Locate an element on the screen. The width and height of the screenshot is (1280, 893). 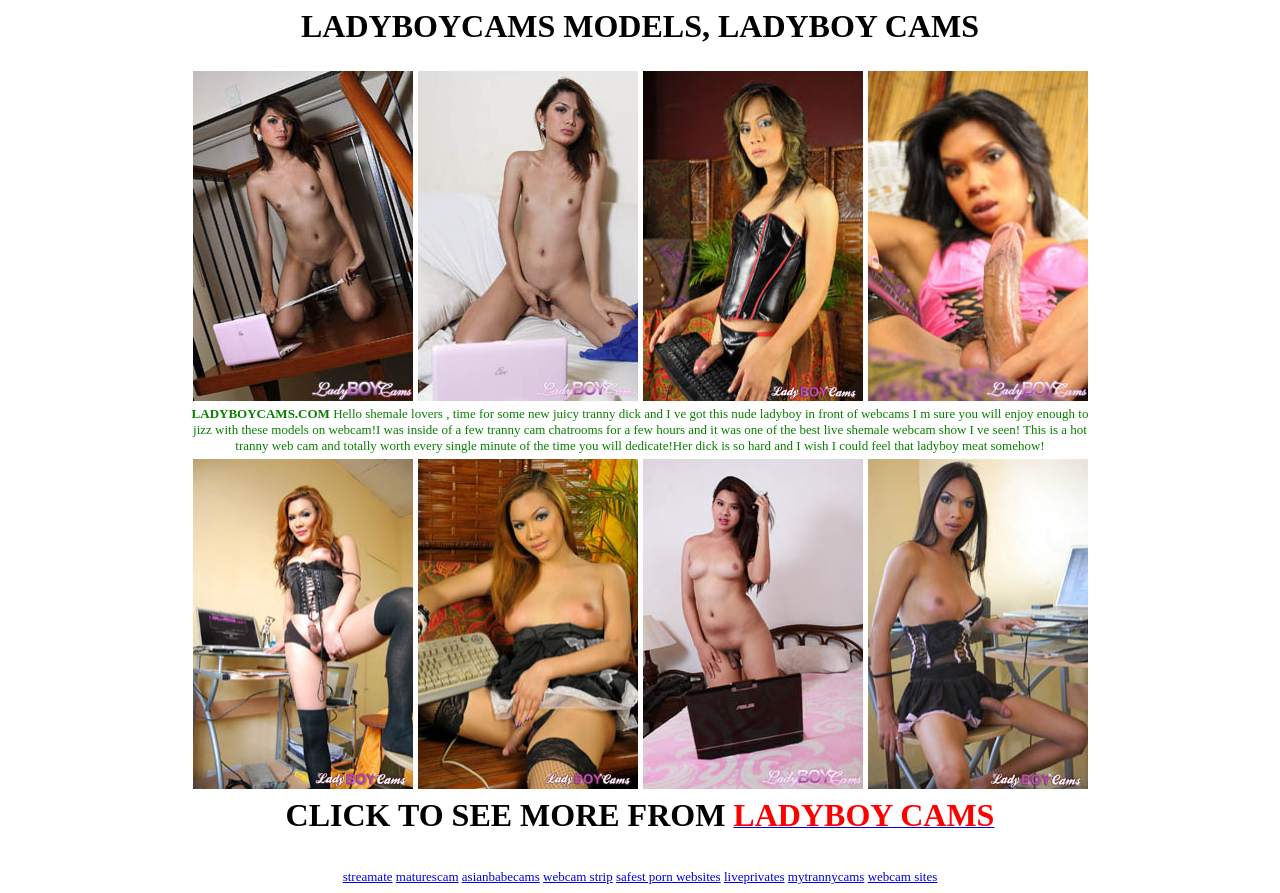
webcam sites is located at coordinates (903, 876).